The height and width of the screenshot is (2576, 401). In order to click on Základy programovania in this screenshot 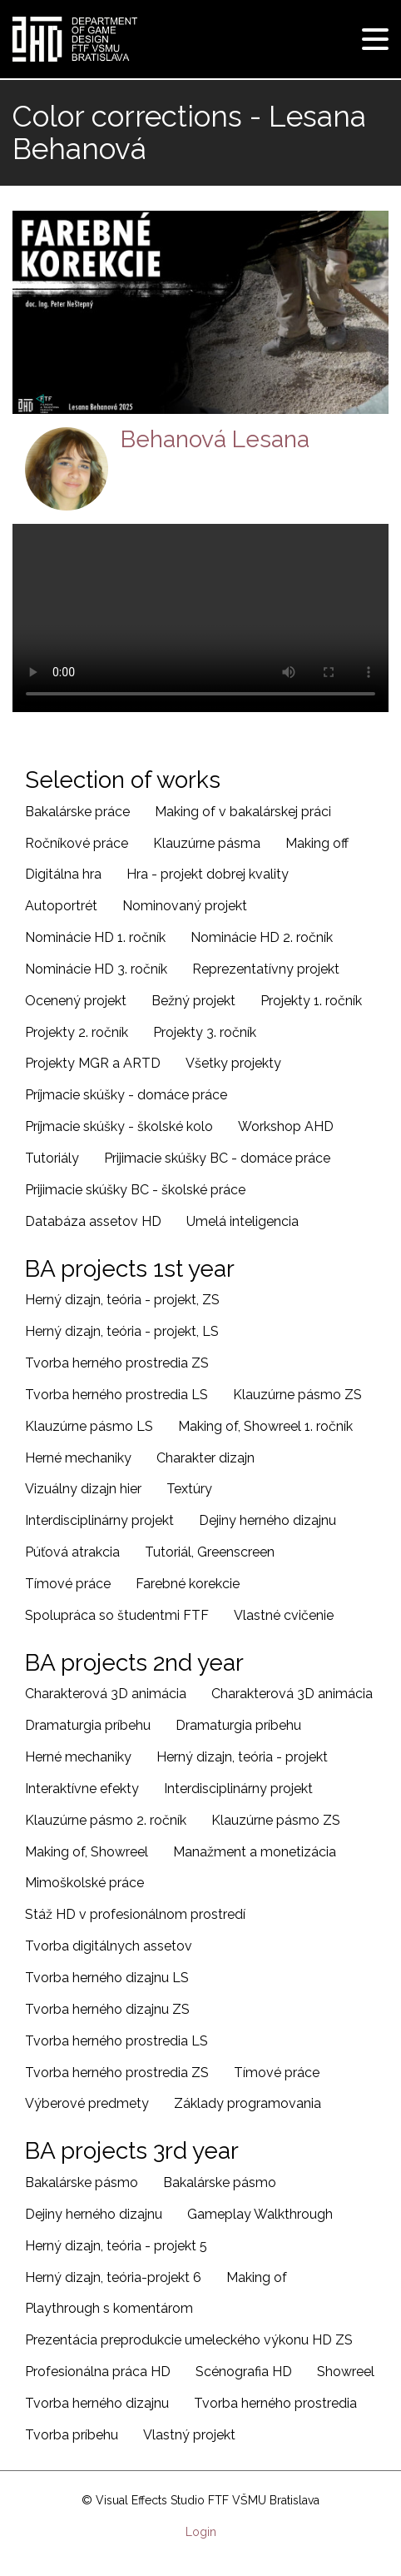, I will do `click(247, 2103)`.